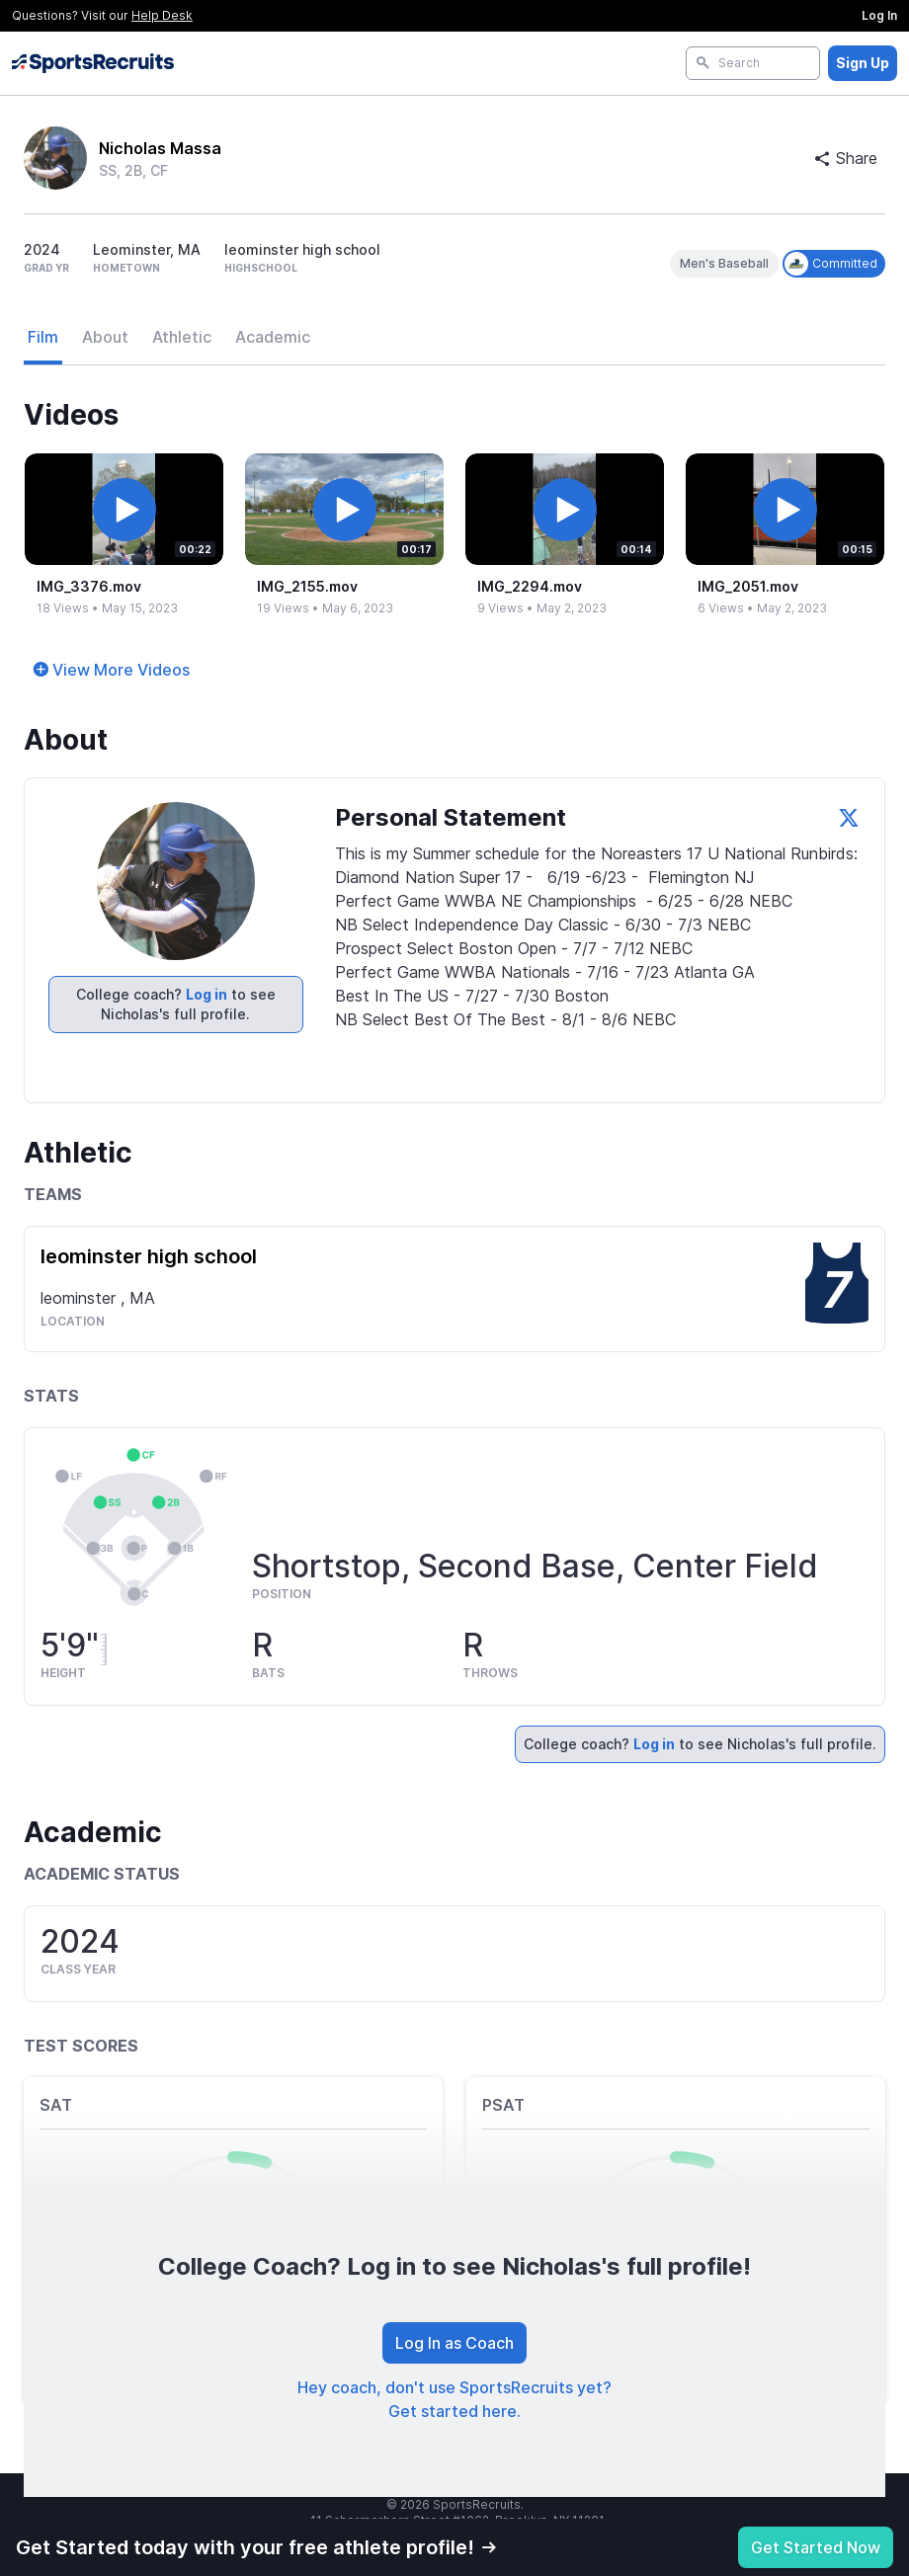 This screenshot has width=909, height=2576. What do you see at coordinates (43, 337) in the screenshot?
I see `Film` at bounding box center [43, 337].